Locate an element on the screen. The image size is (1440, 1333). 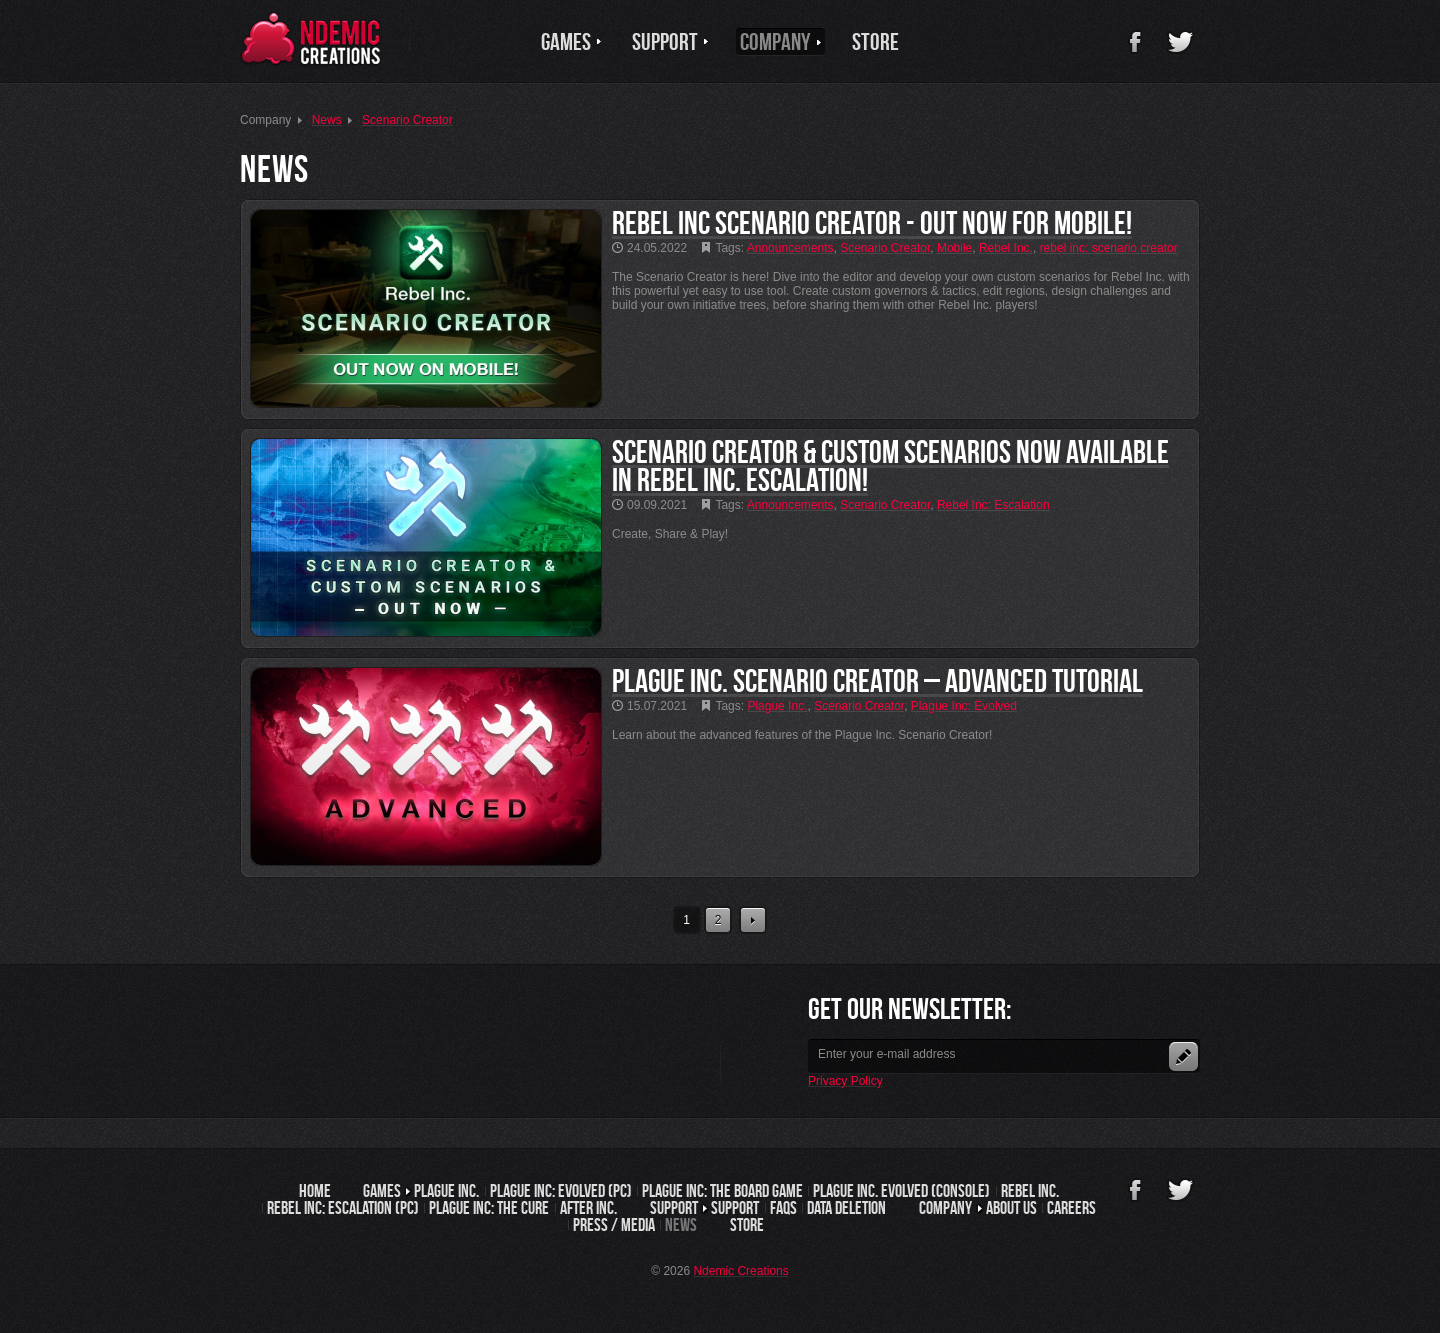
Support is located at coordinates (735, 1208).